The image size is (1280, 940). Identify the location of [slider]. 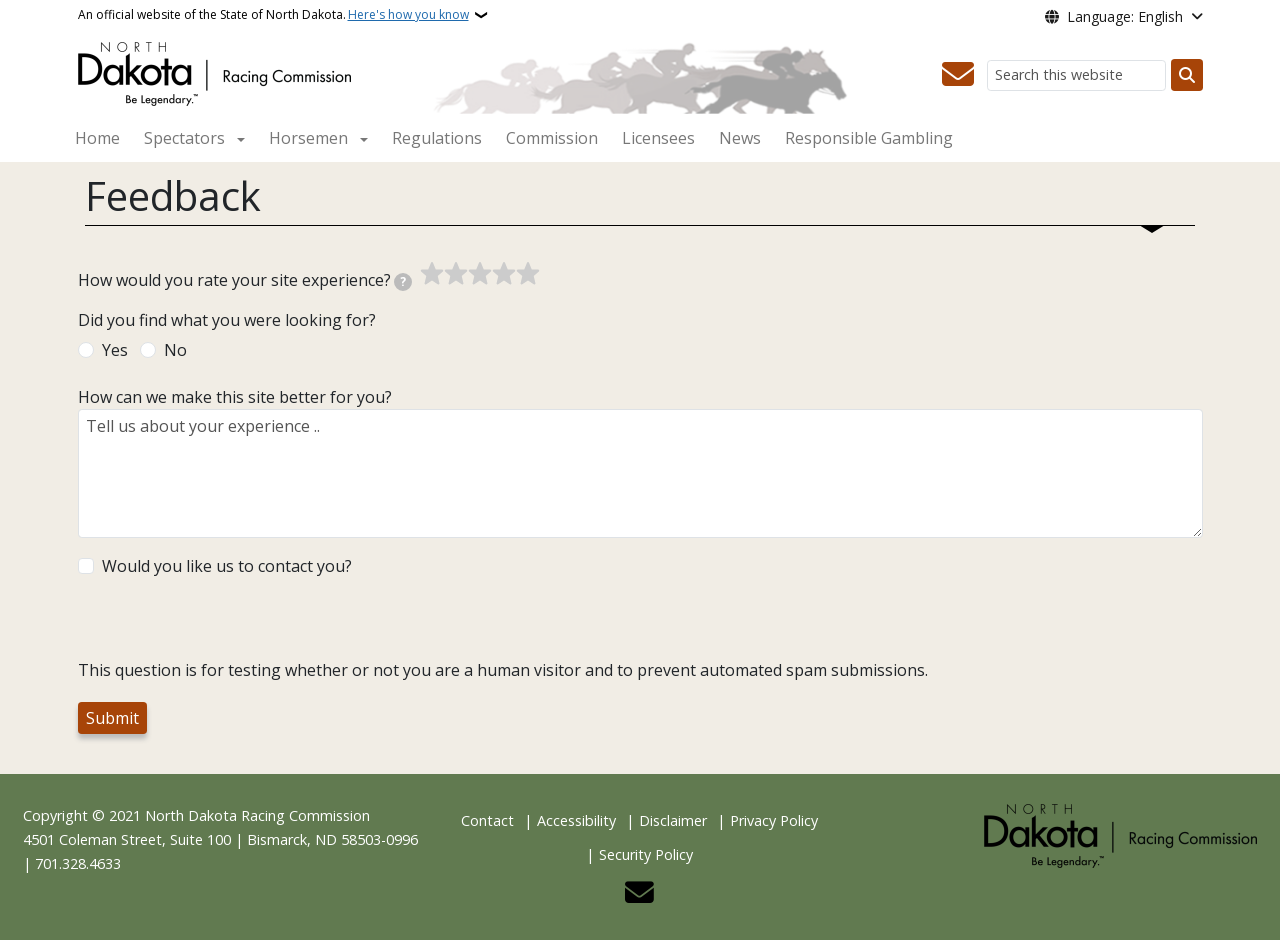
(480, 274).